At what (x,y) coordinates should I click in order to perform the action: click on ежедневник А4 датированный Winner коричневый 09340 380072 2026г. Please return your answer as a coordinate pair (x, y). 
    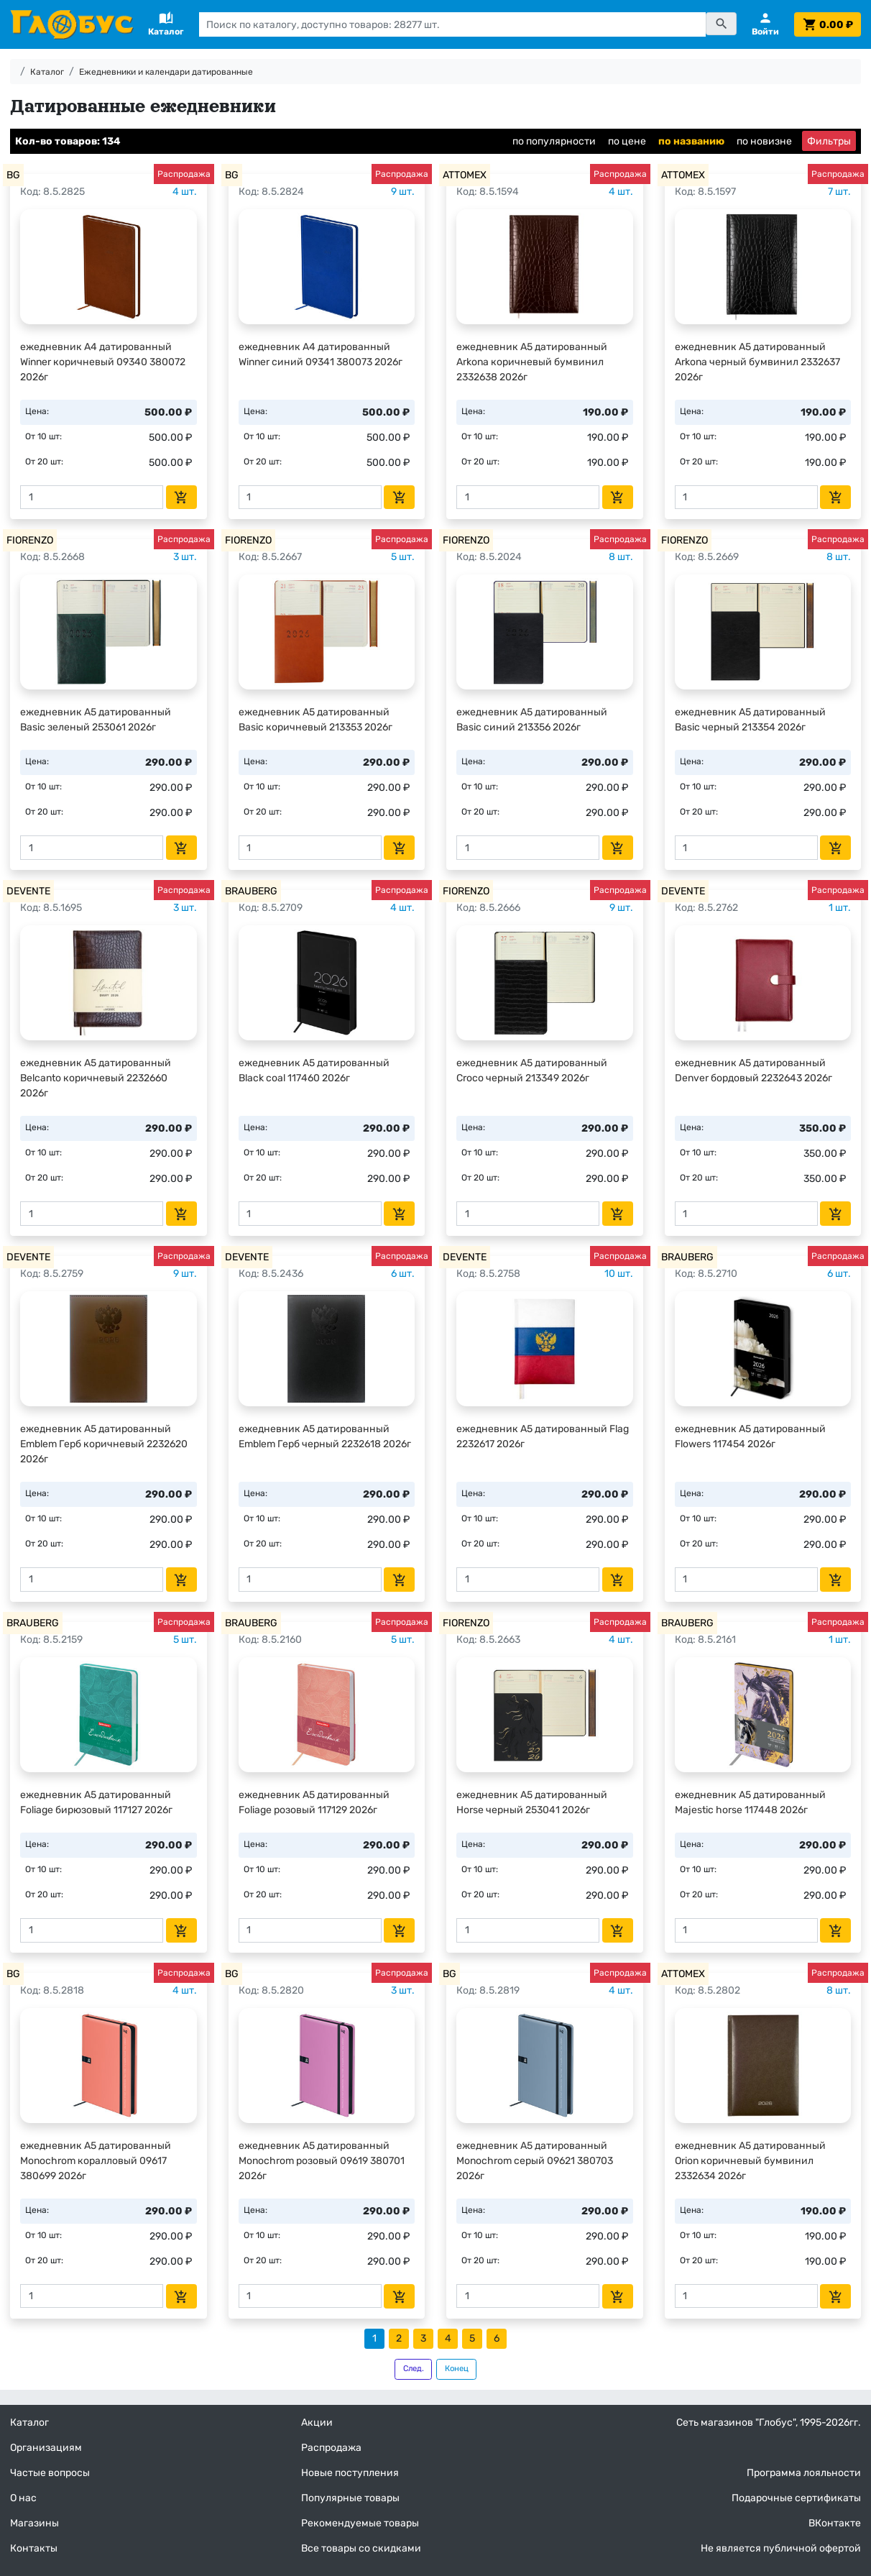
    Looking at the image, I should click on (102, 362).